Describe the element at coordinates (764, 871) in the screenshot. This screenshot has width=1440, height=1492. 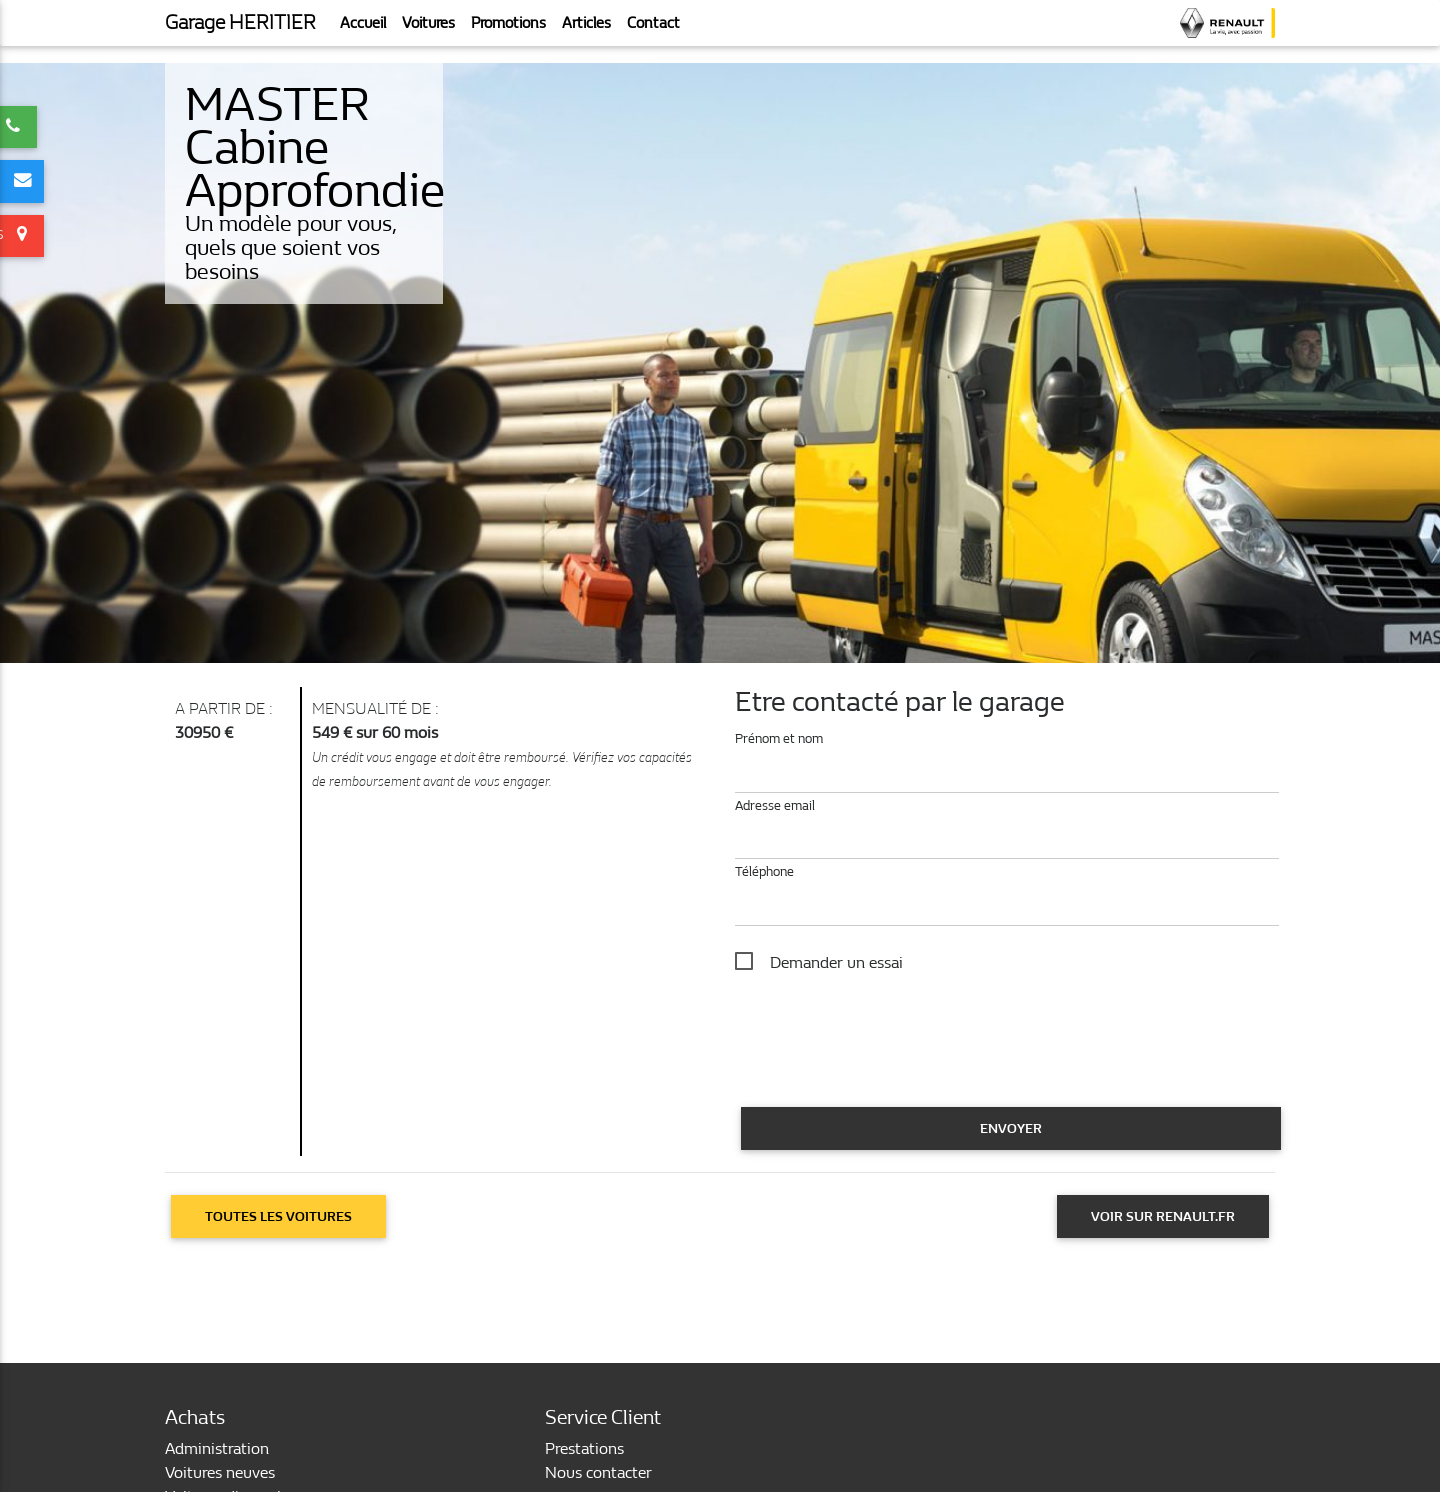
I see `Téléphone` at that location.